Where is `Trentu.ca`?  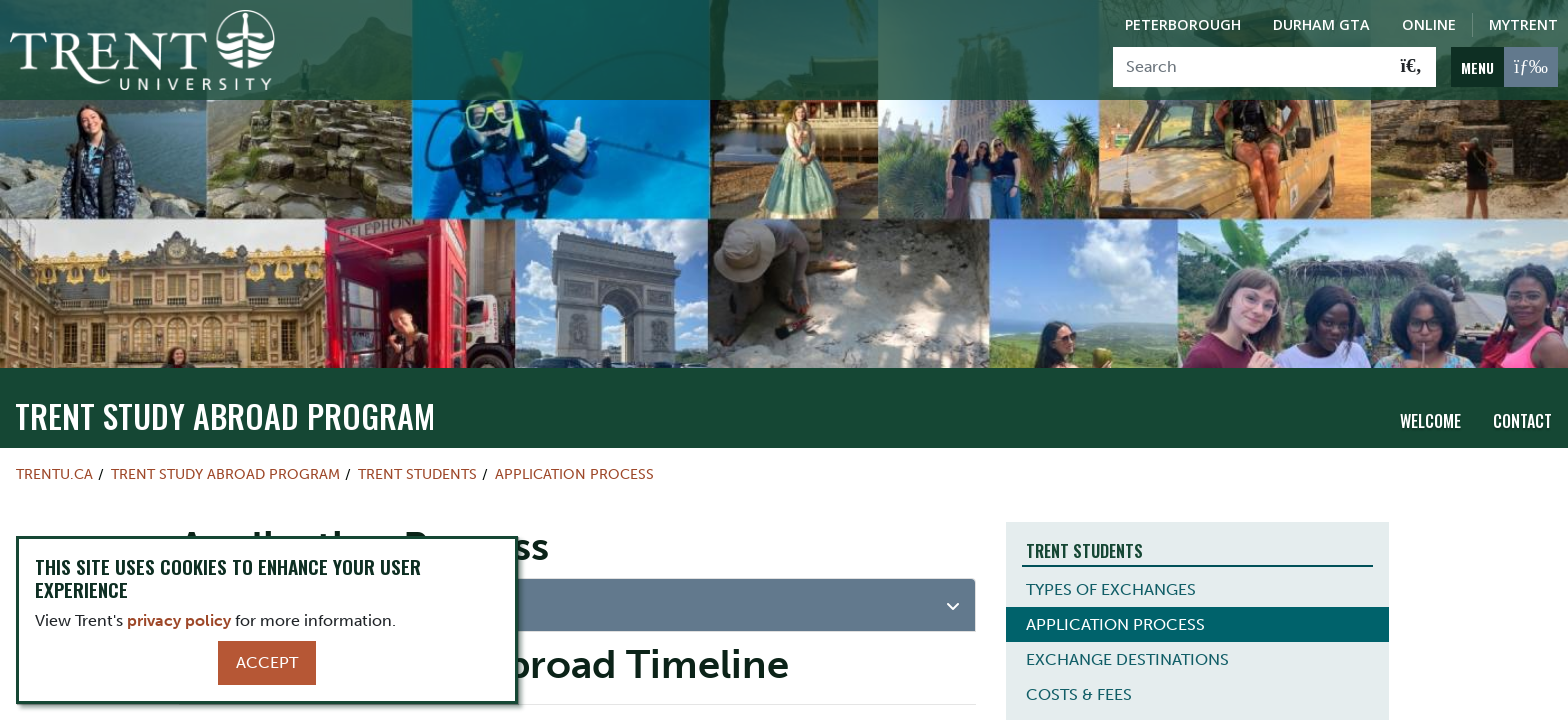
Trentu.ca is located at coordinates (54, 474).